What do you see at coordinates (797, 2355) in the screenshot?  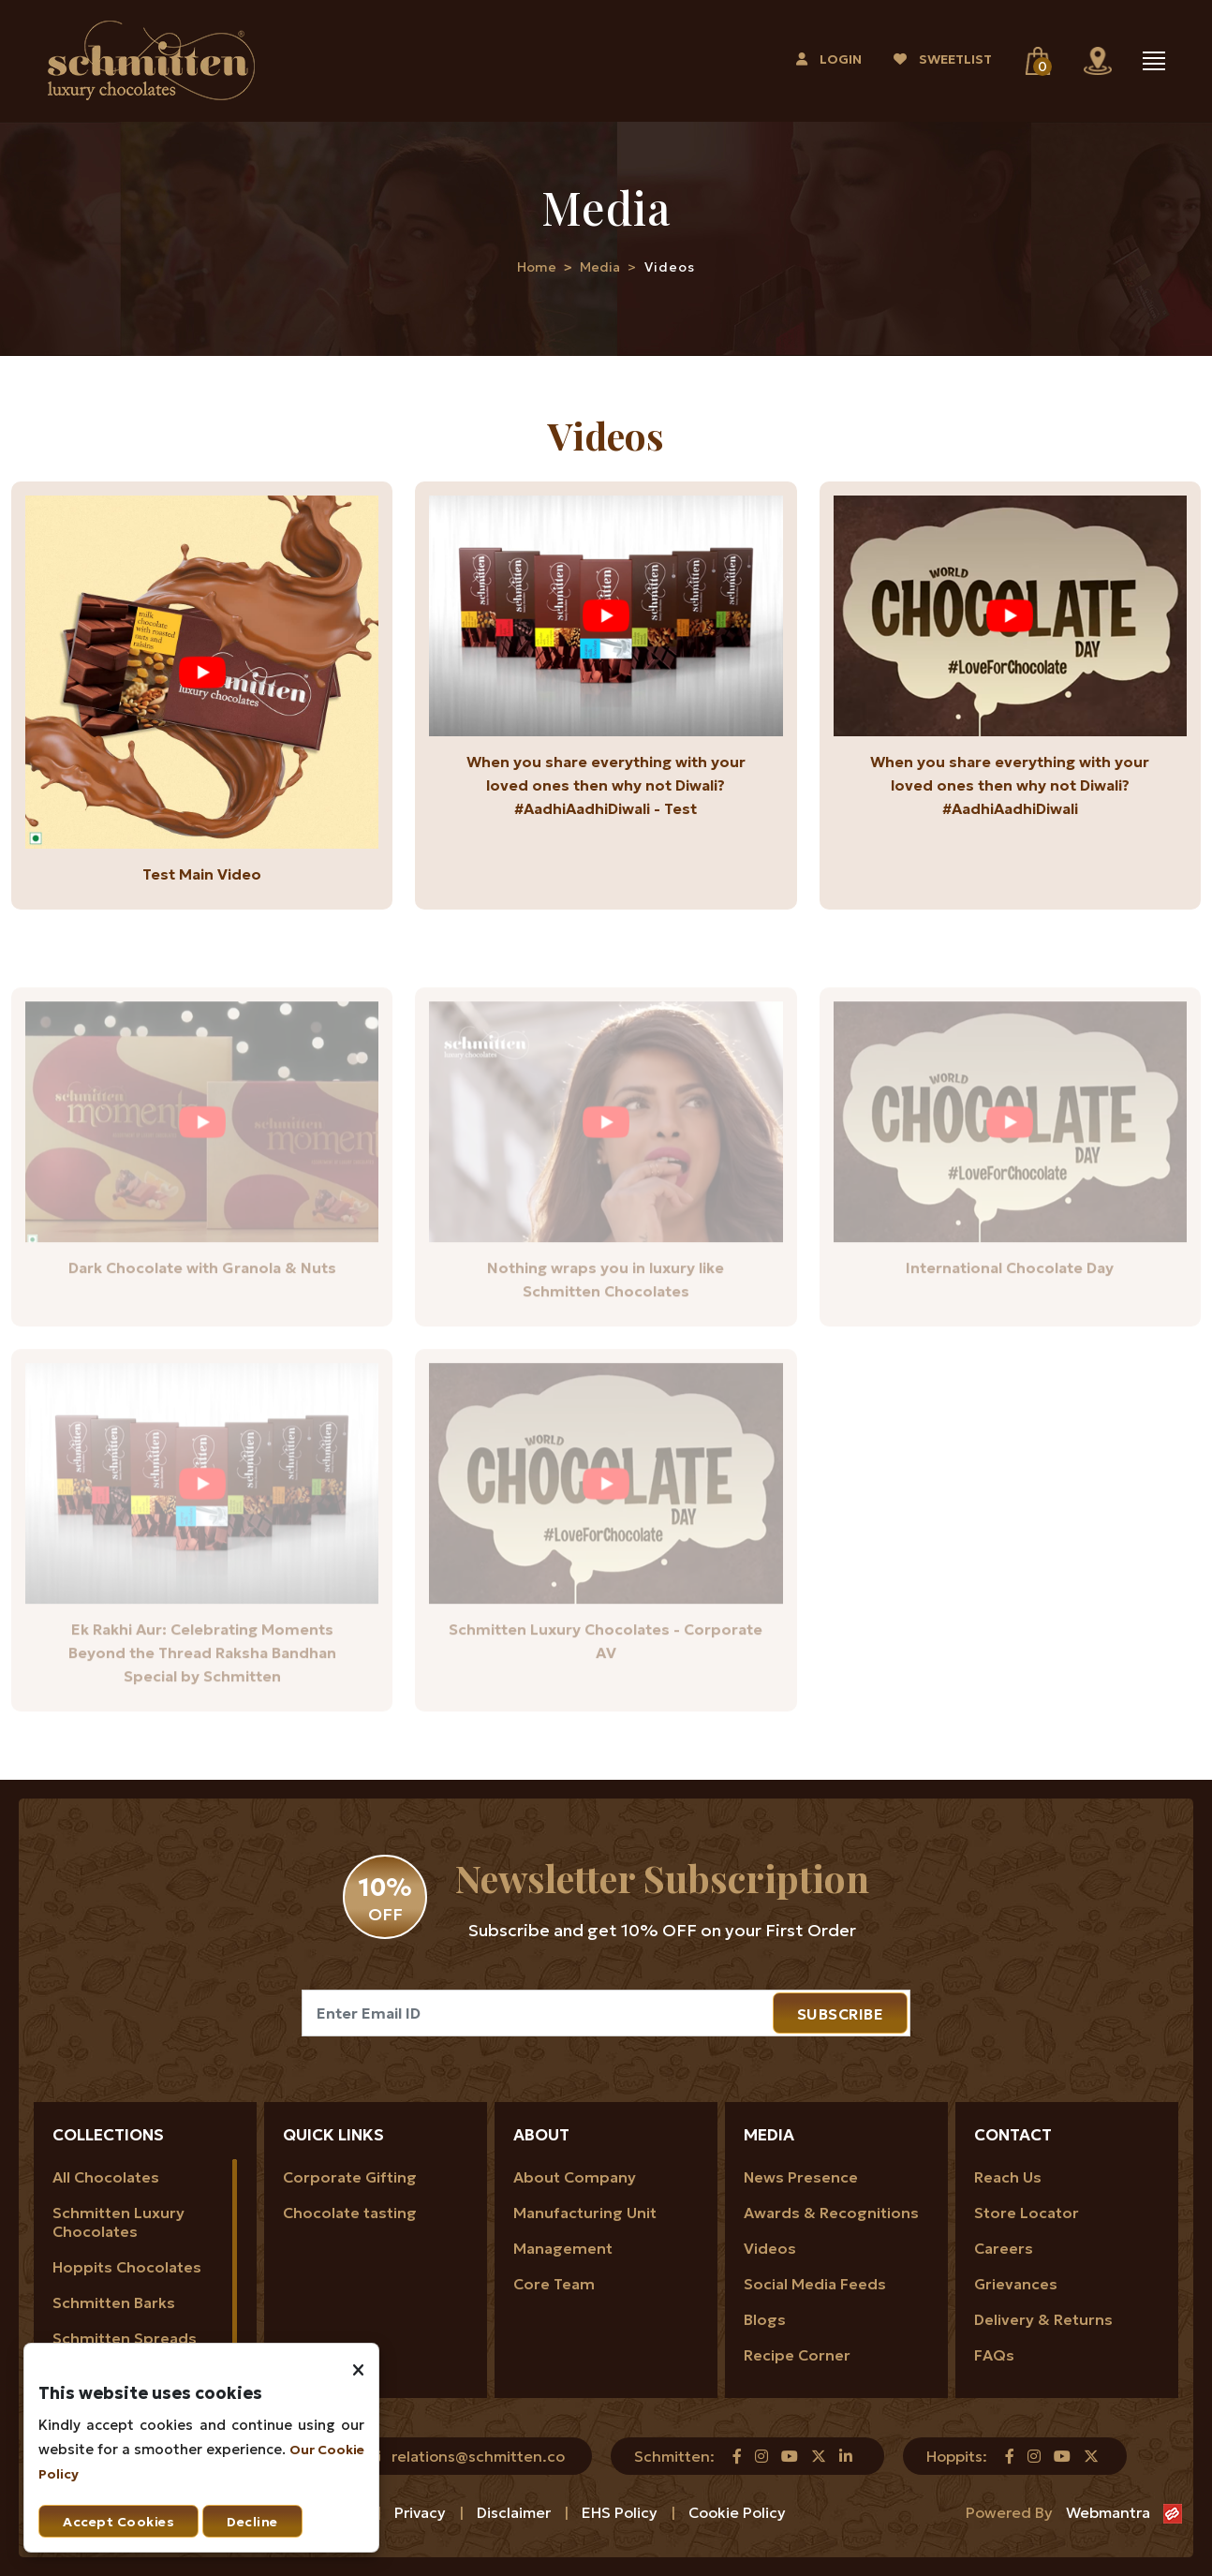 I see `Recipe Corner` at bounding box center [797, 2355].